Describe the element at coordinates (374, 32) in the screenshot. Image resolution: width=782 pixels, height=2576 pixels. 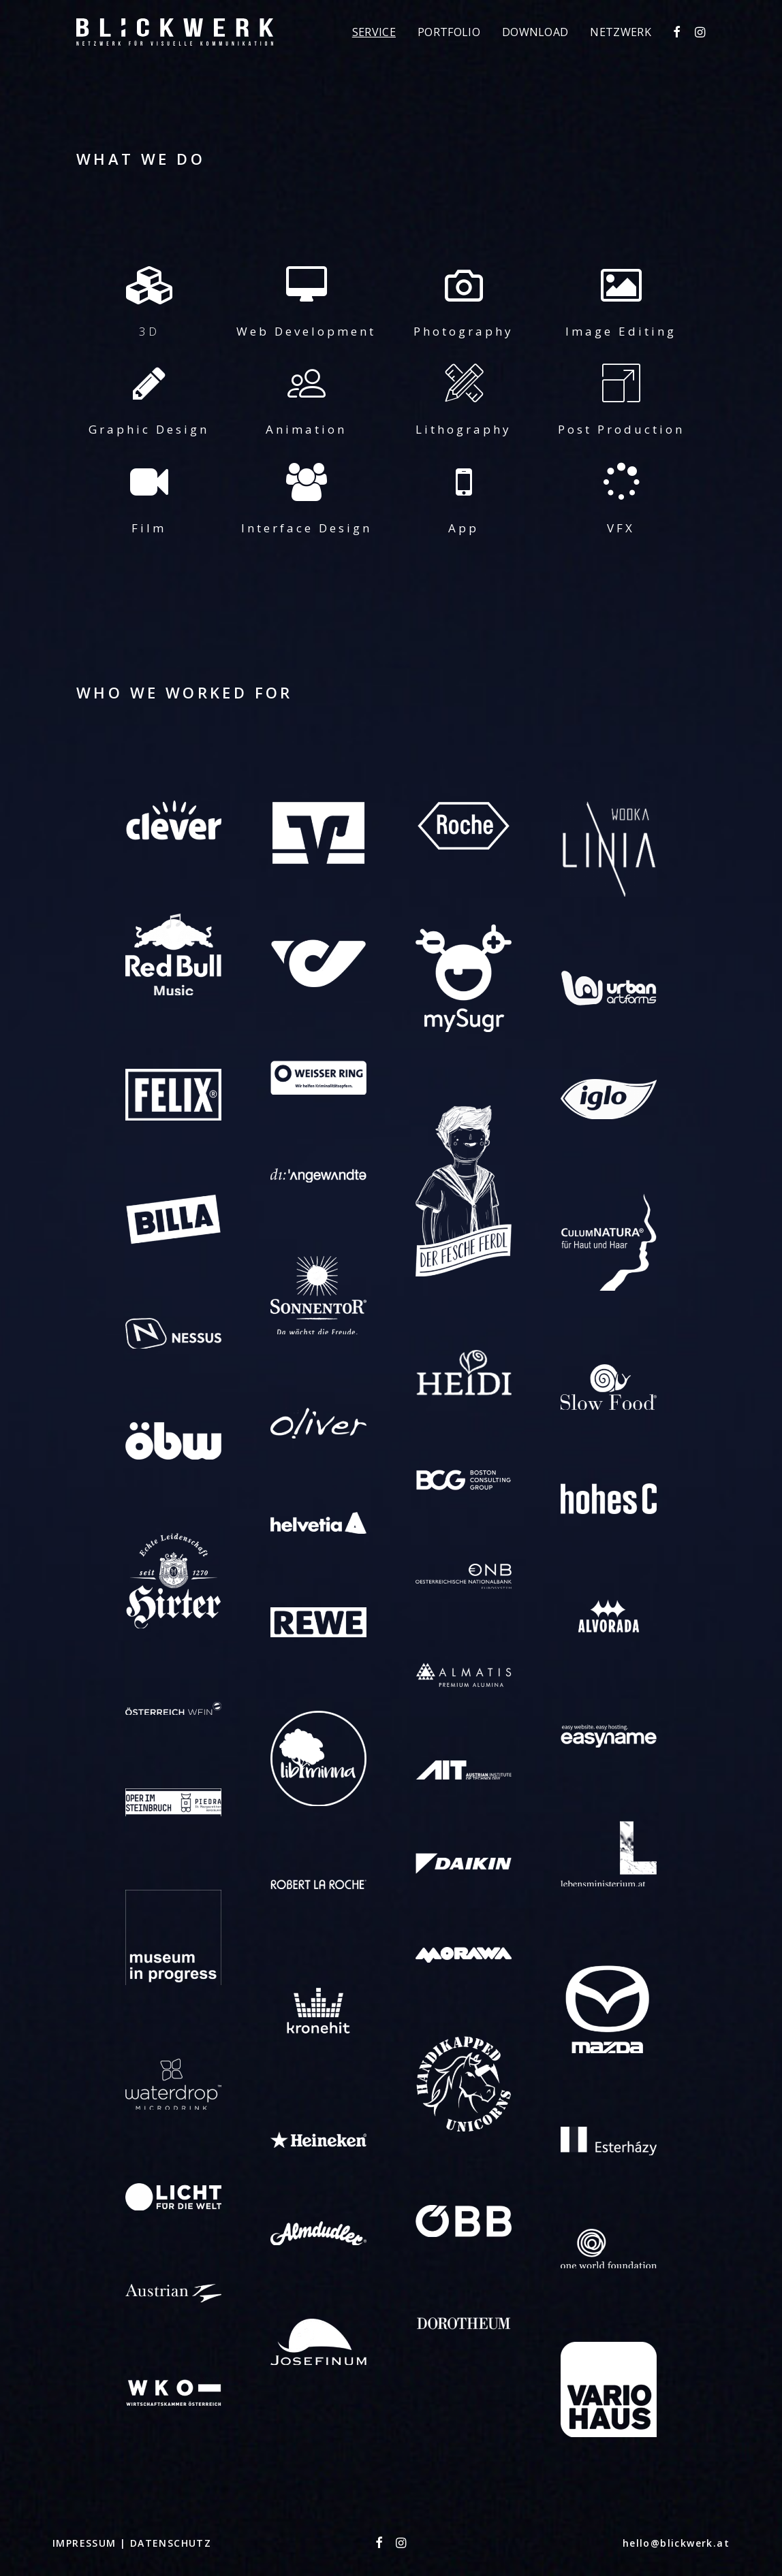
I see `Service` at that location.